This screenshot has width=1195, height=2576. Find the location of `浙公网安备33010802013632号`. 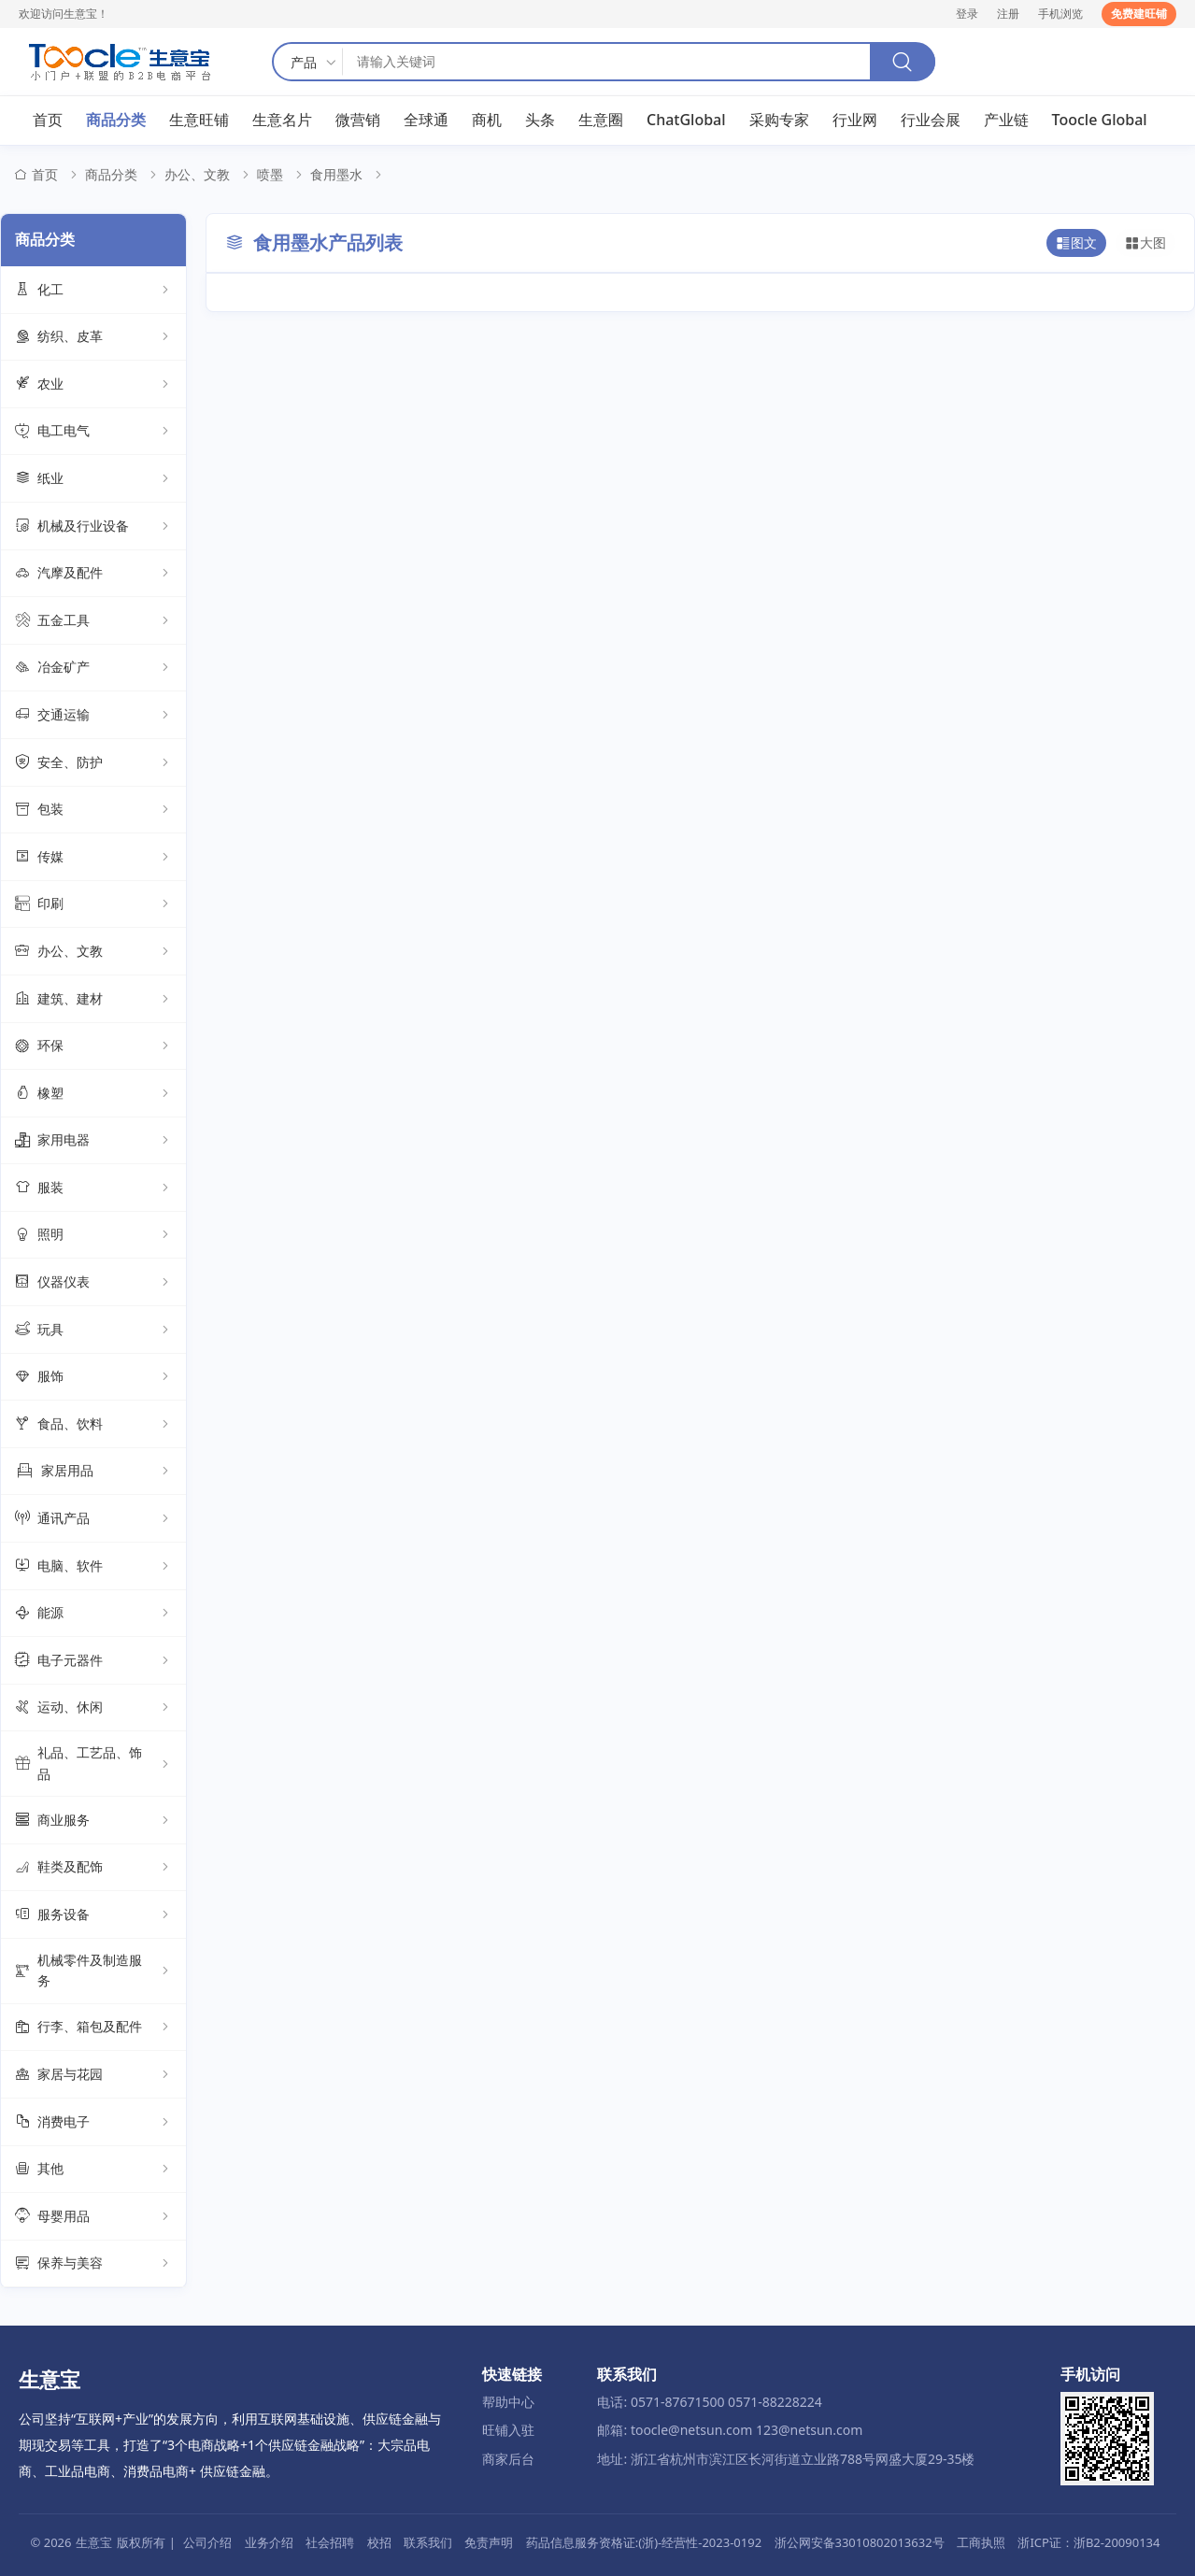

浙公网安备33010802013632号 is located at coordinates (860, 2542).